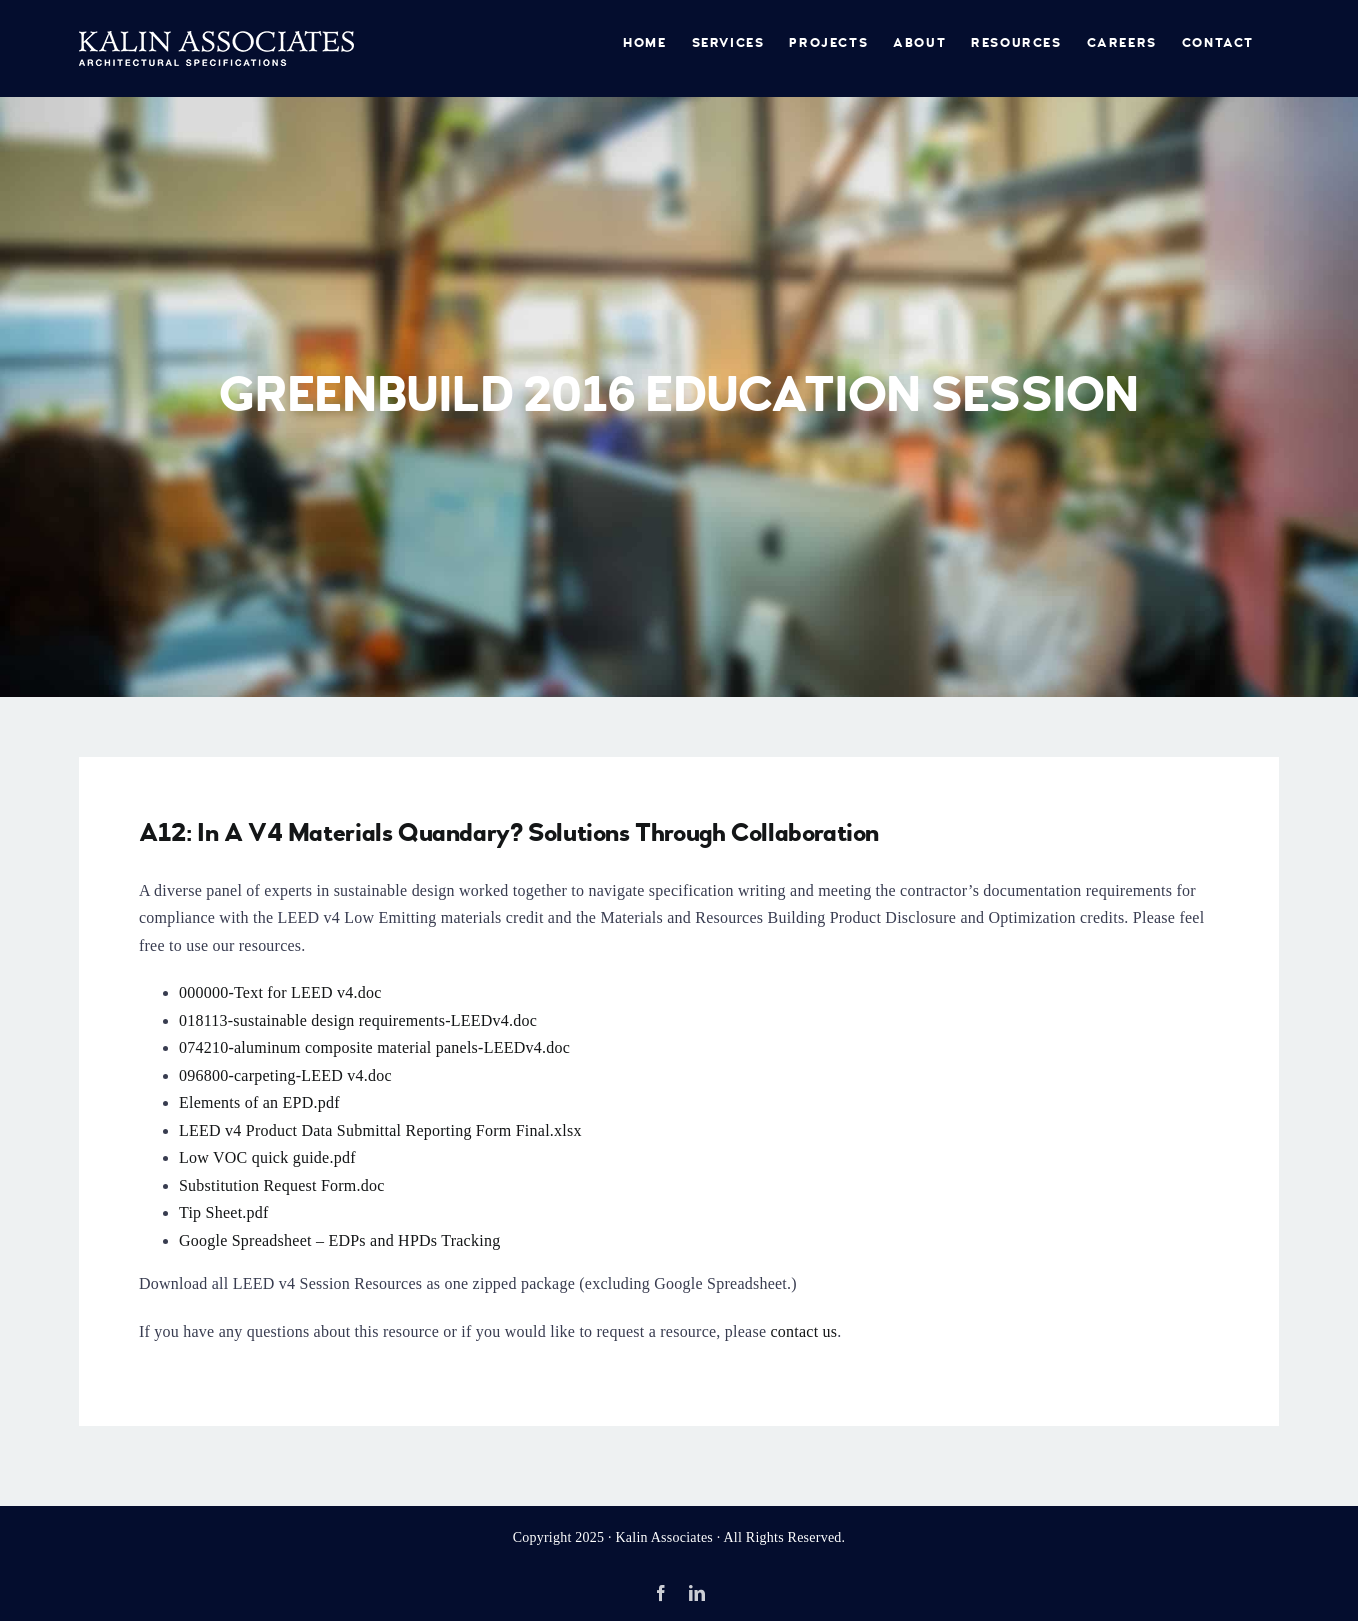 The width and height of the screenshot is (1358, 1621). Describe the element at coordinates (358, 1020) in the screenshot. I see `018113-sustainable design requirements-LEEDv4.doc` at that location.